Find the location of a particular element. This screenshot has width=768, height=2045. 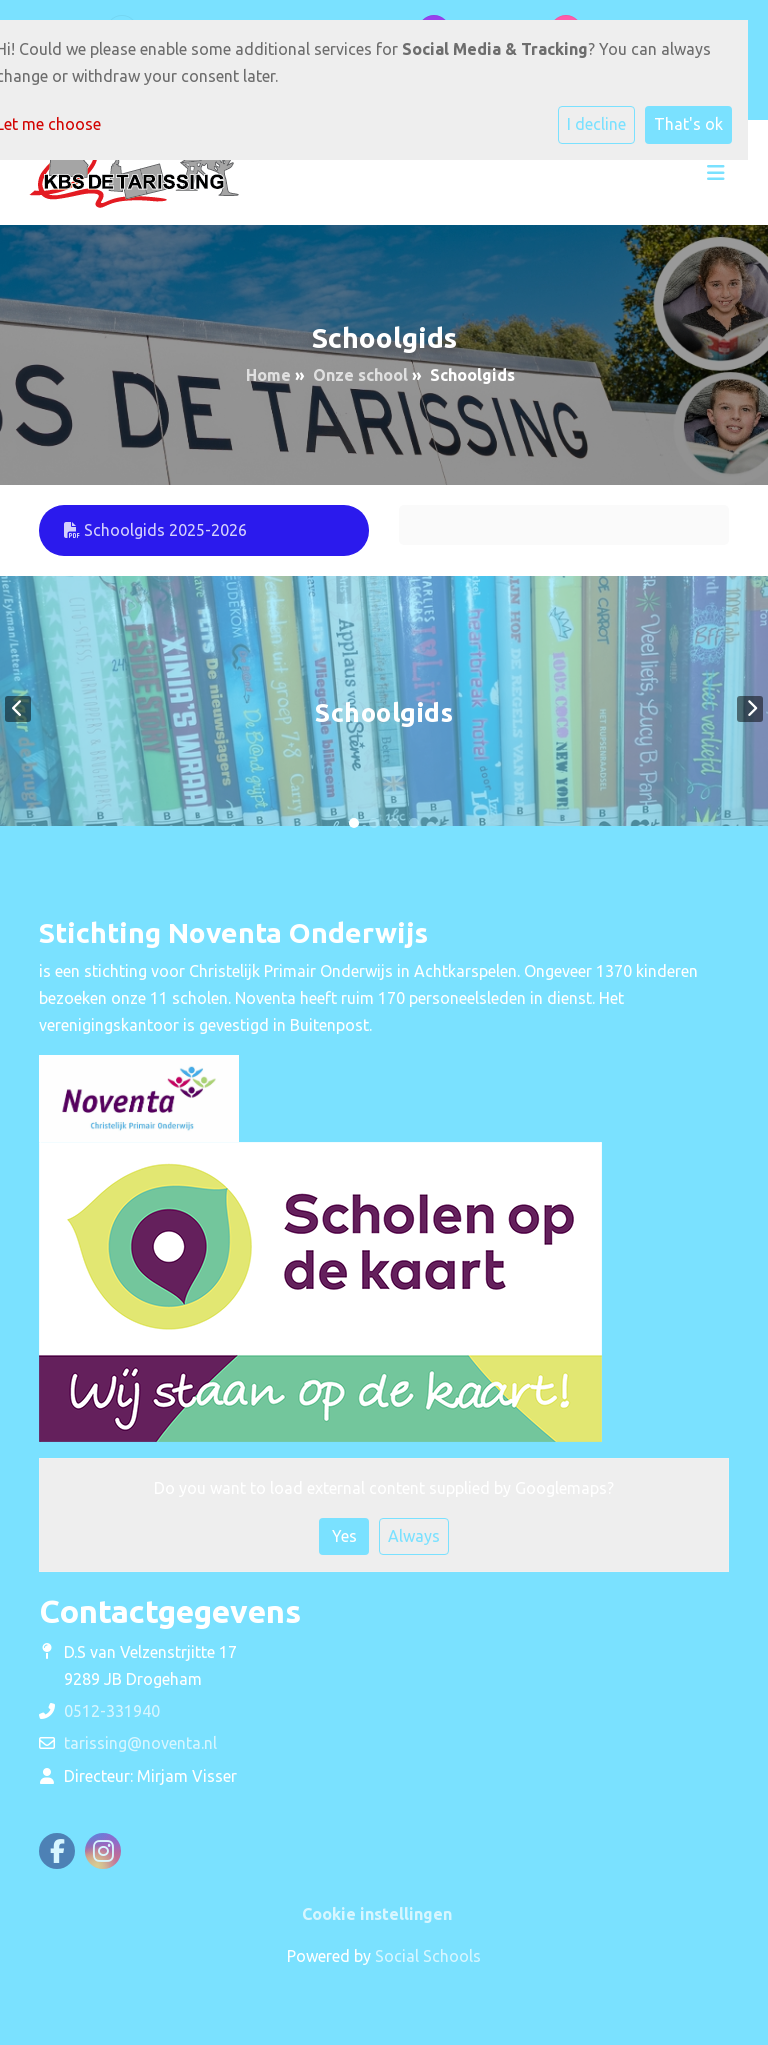

I decline is located at coordinates (596, 124).